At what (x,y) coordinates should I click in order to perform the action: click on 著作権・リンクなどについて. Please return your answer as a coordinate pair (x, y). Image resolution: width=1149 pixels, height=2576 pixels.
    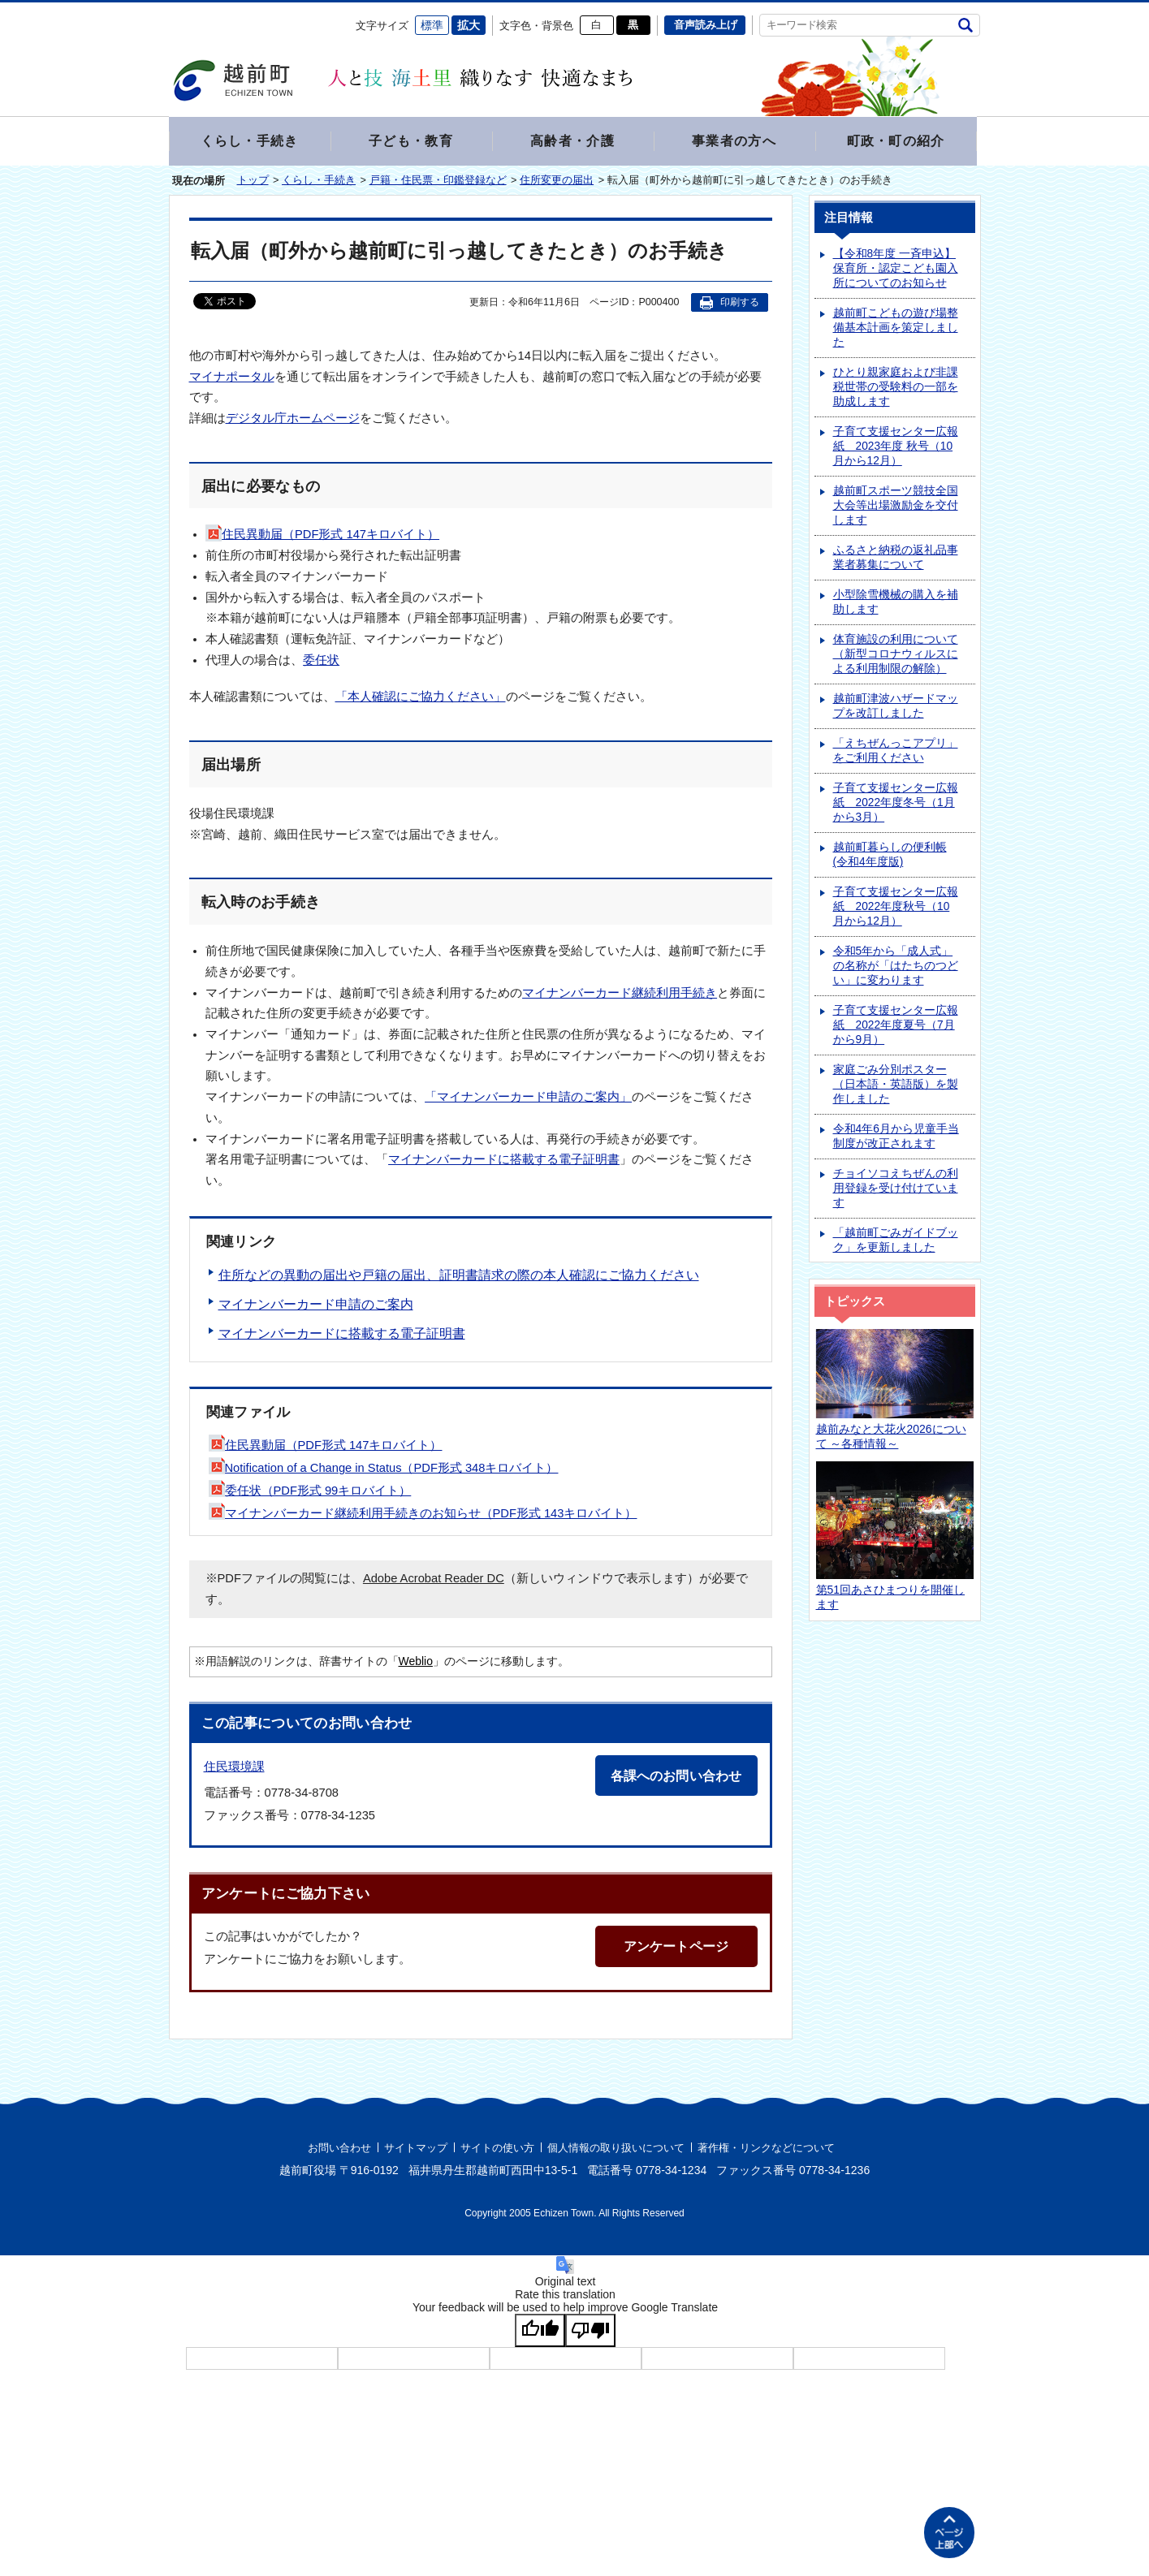
    Looking at the image, I should click on (766, 2149).